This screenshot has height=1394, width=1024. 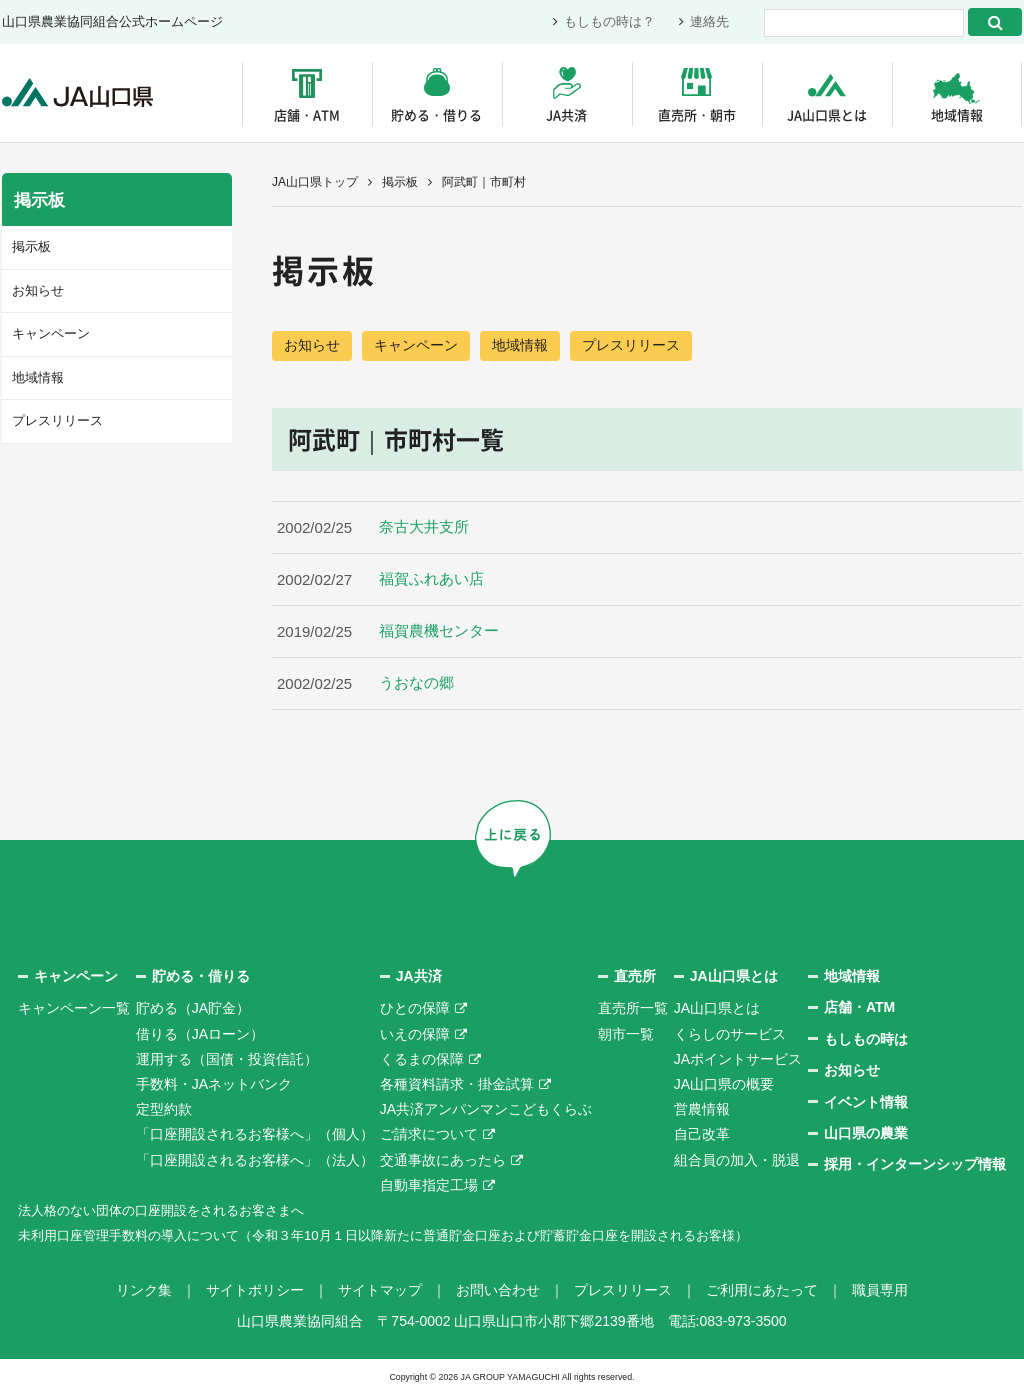 I want to click on 交通事故にあったら, so click(x=443, y=1160).